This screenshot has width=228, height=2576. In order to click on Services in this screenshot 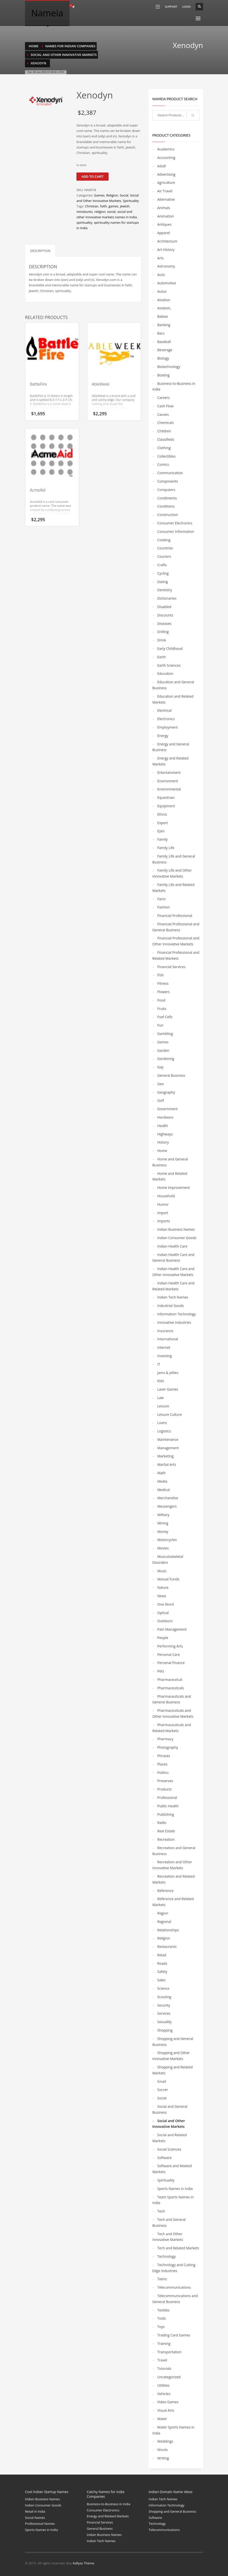, I will do `click(163, 2013)`.